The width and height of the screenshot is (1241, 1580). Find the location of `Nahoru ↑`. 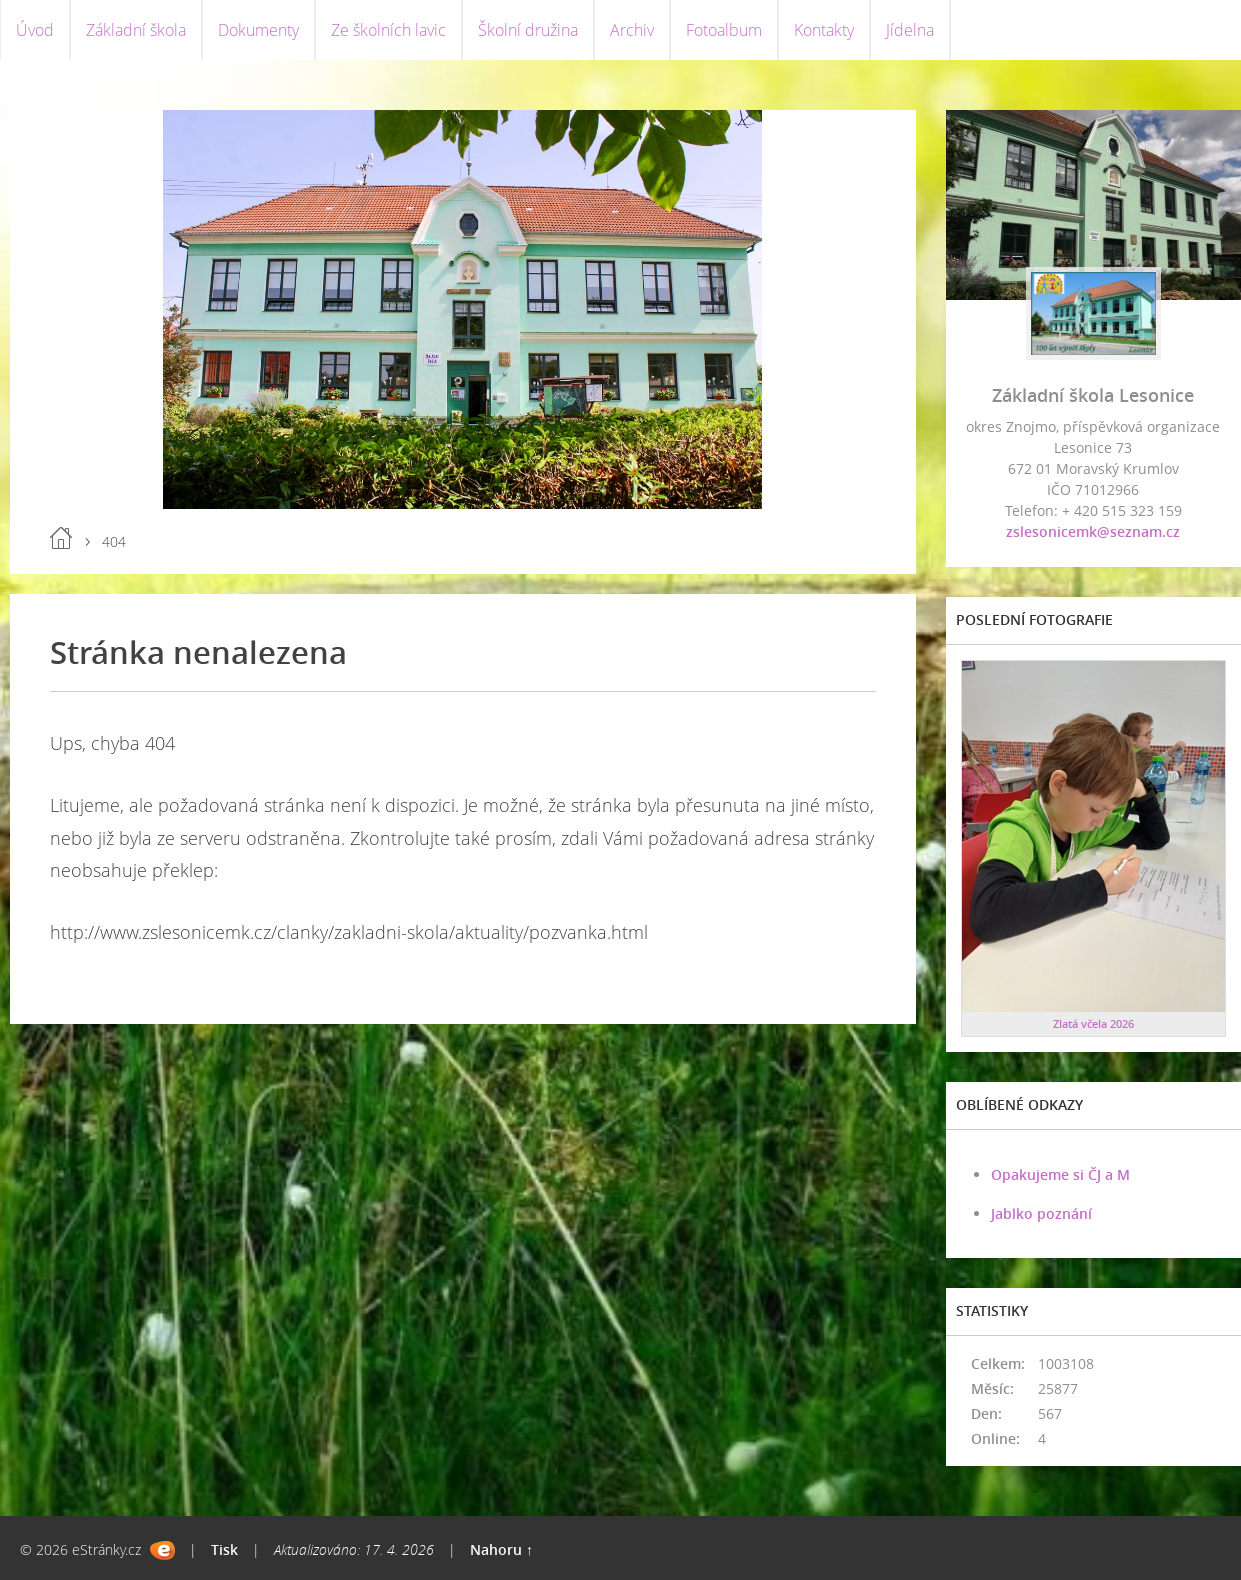

Nahoru ↑ is located at coordinates (501, 1549).